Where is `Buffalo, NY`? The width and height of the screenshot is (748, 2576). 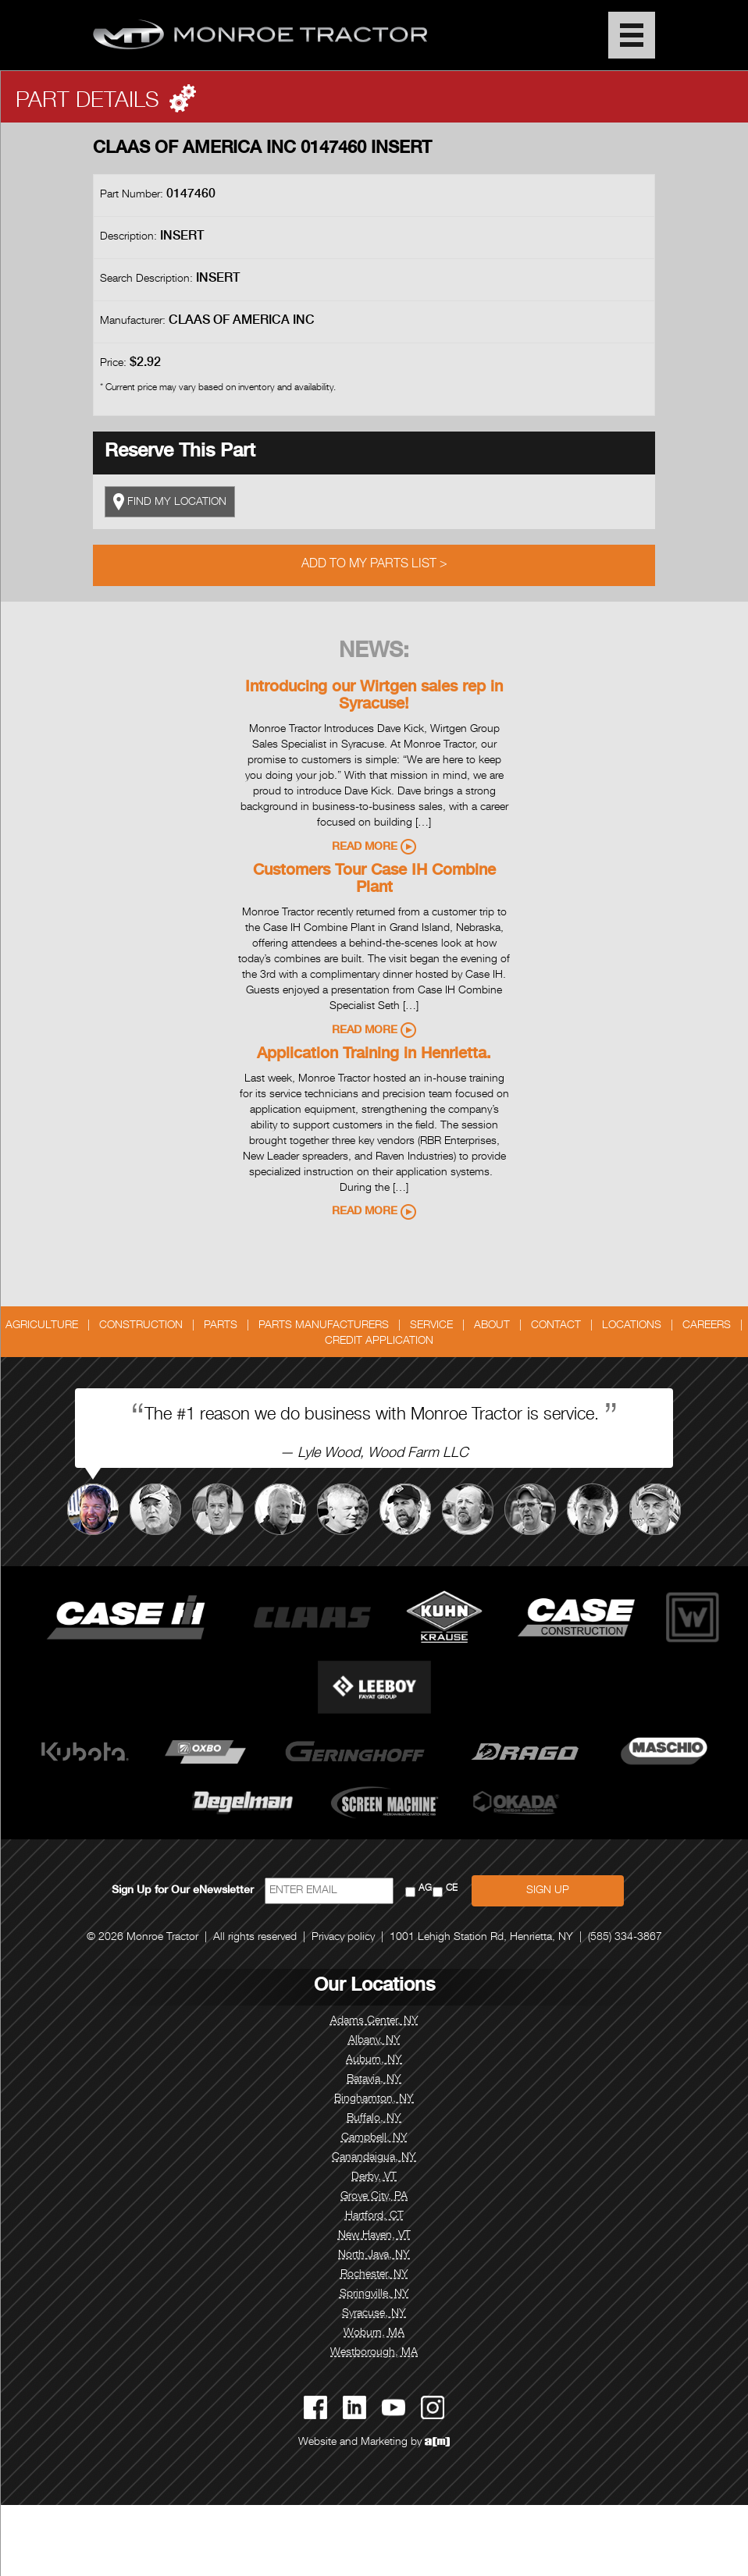
Buffalo, NY is located at coordinates (374, 2118).